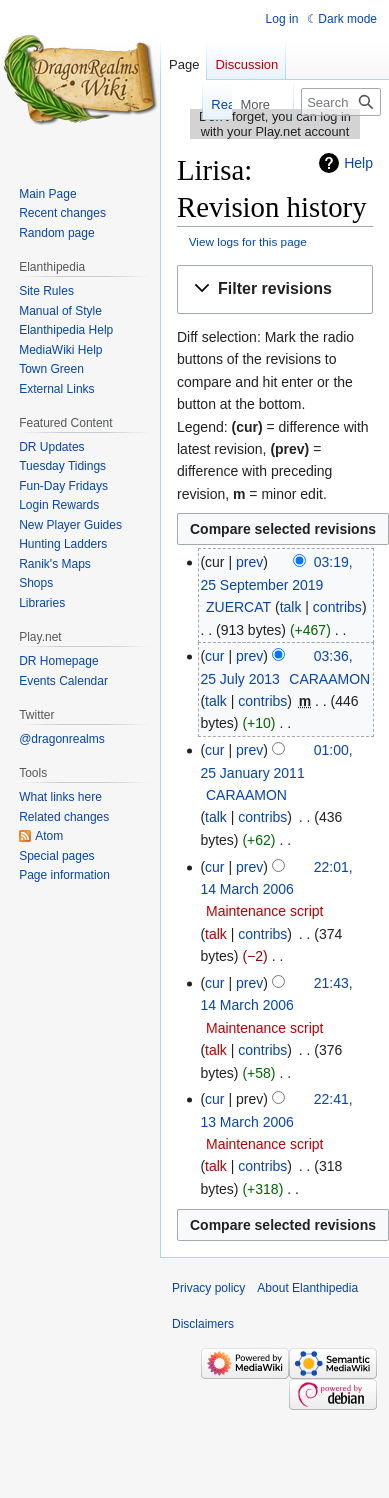  Describe the element at coordinates (337, 607) in the screenshot. I see `contribs` at that location.